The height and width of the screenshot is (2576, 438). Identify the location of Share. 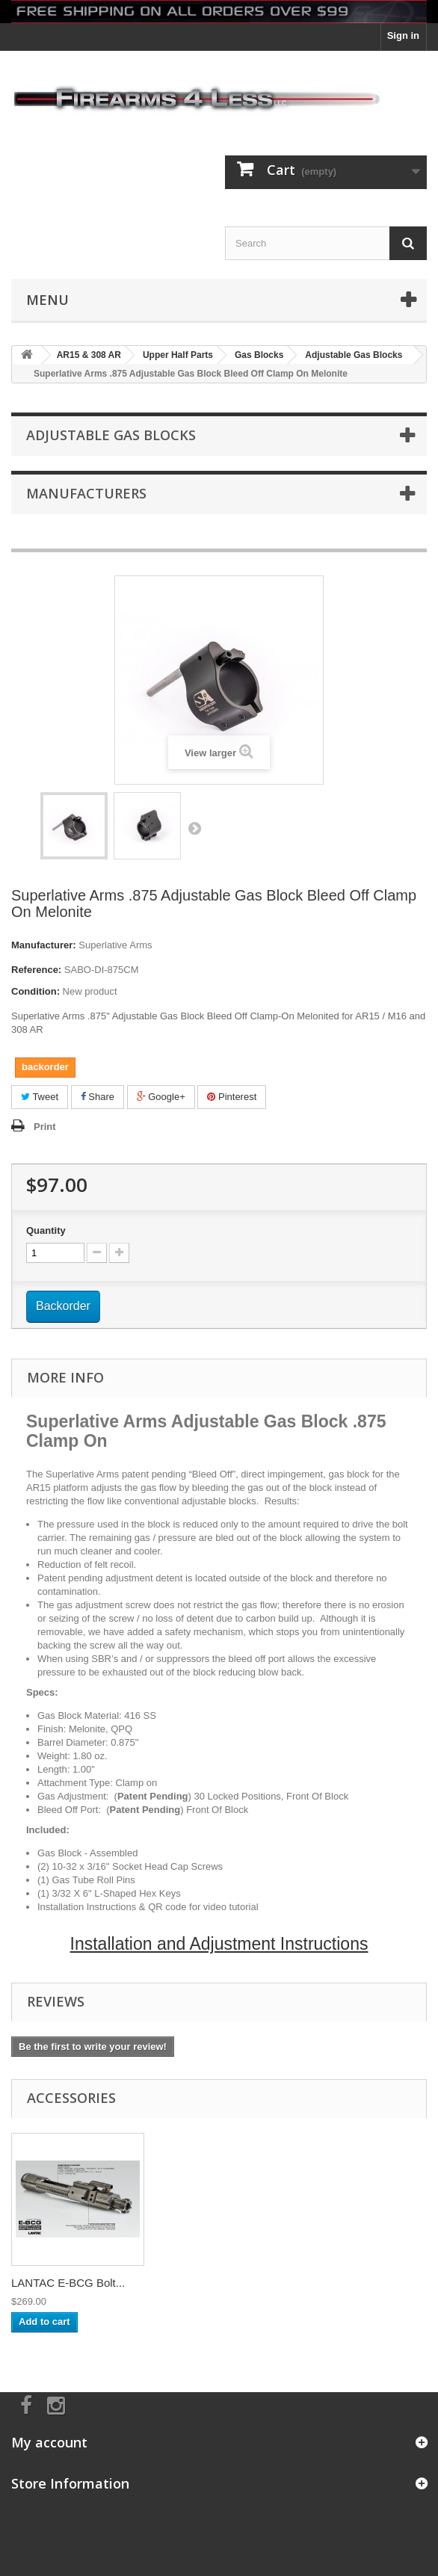
(97, 1096).